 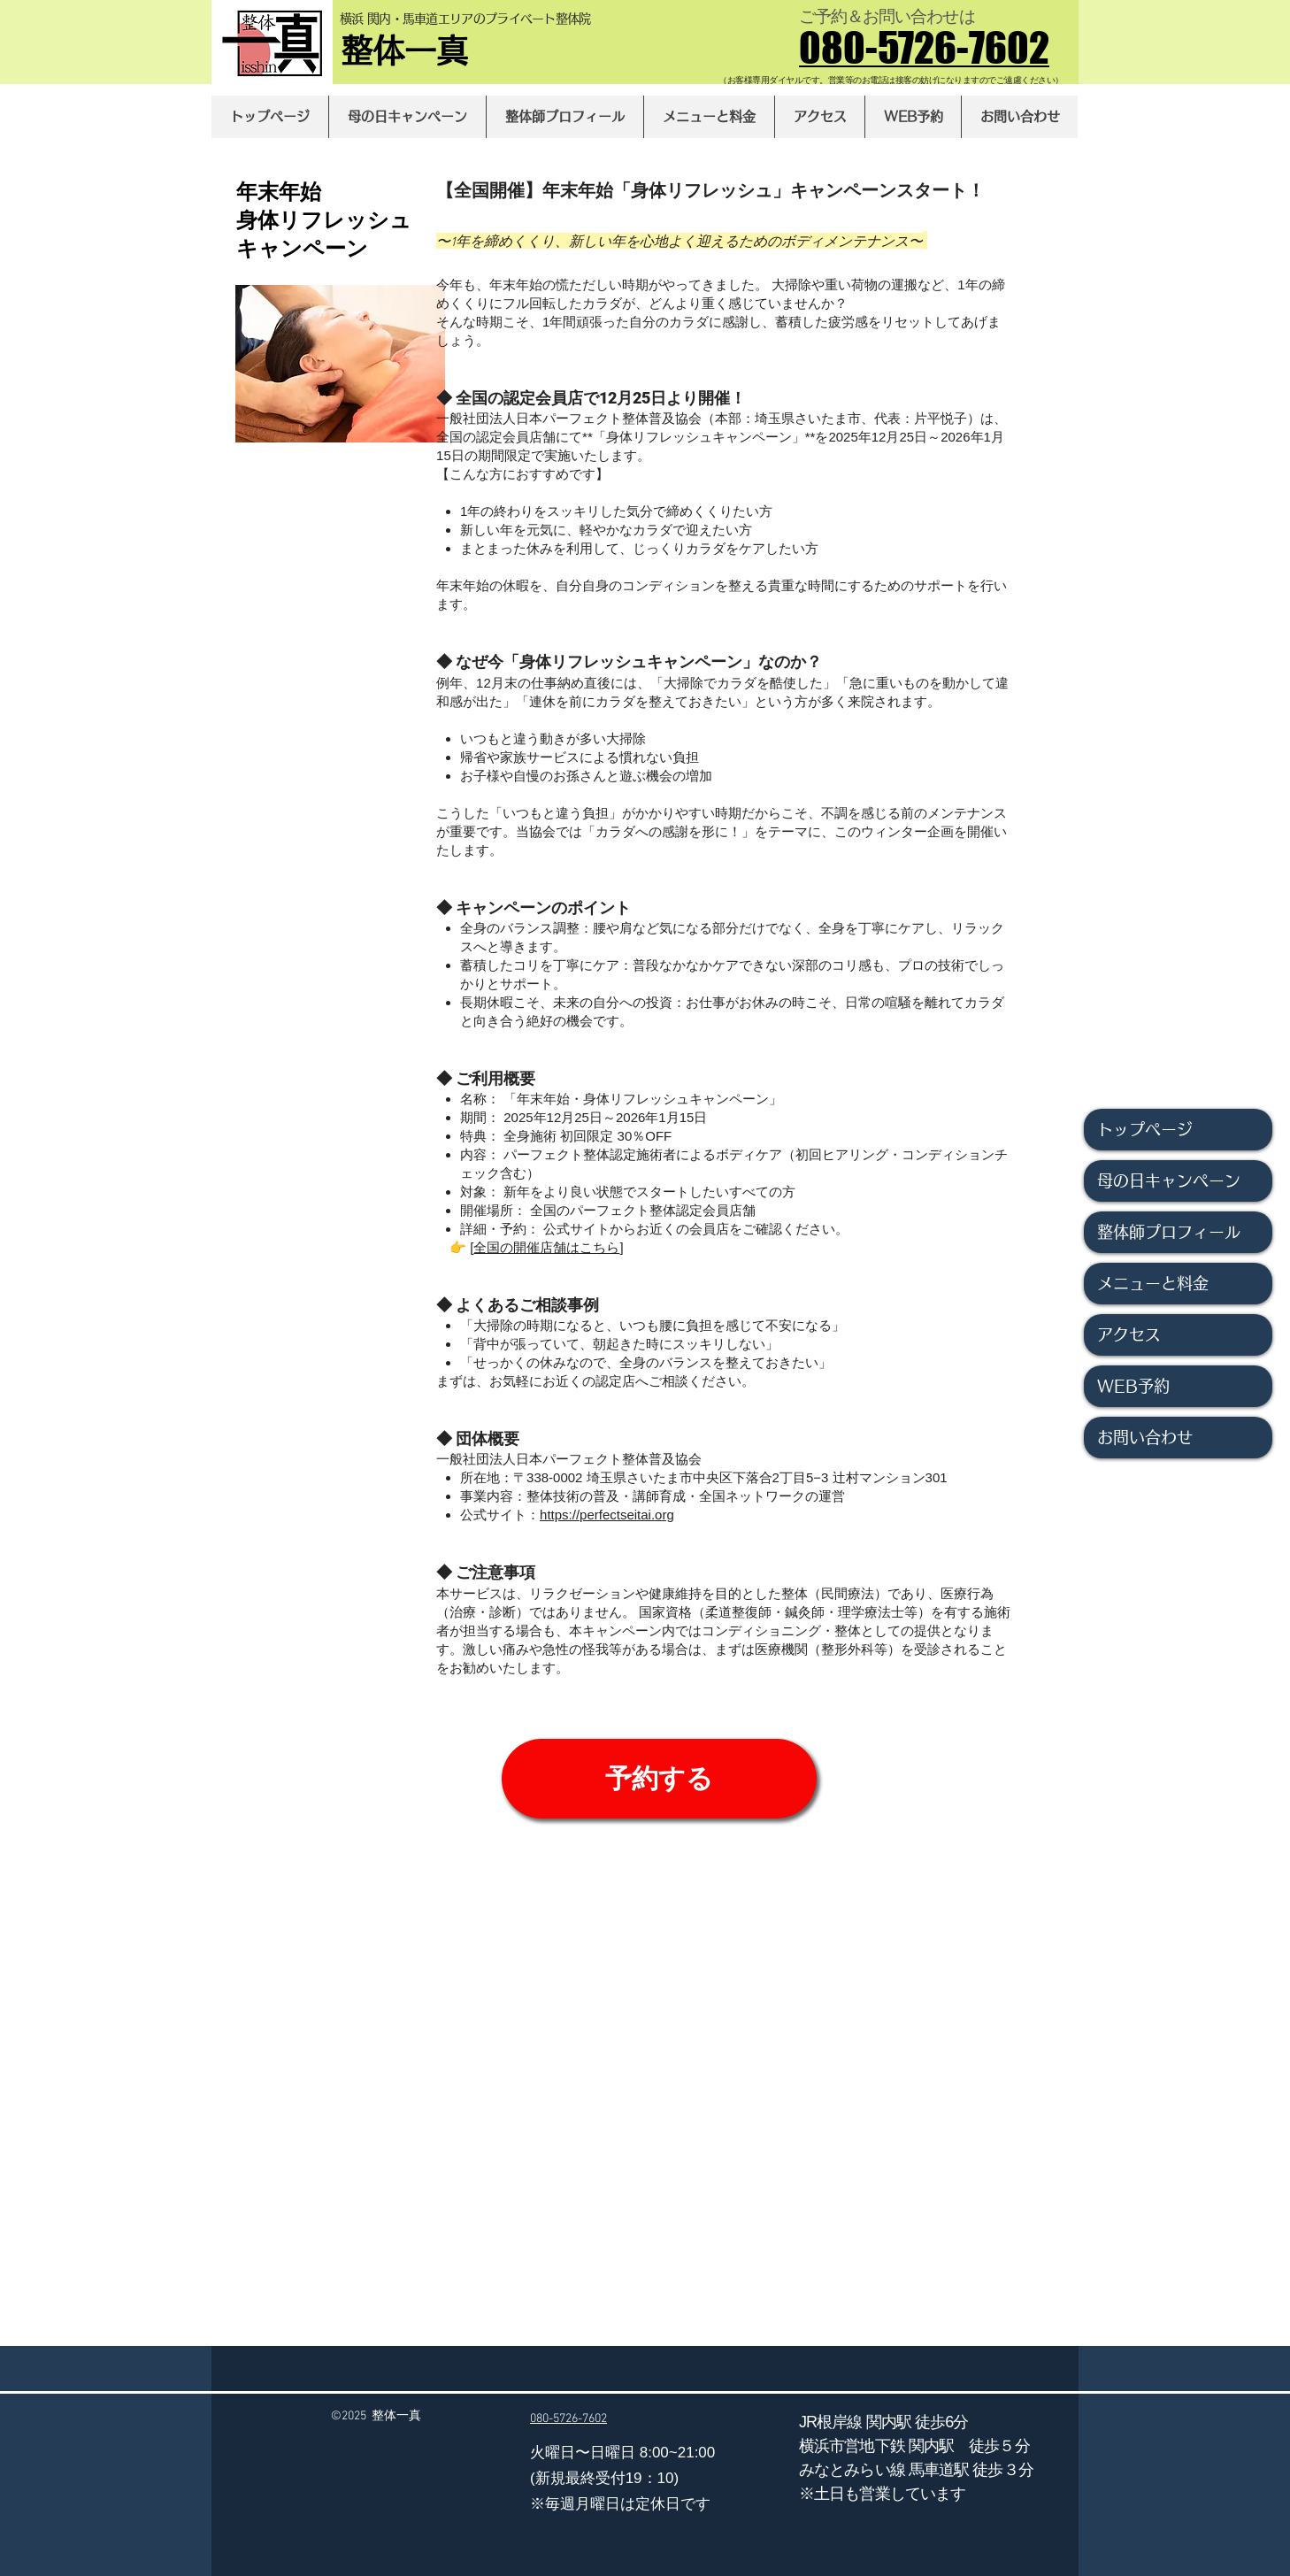 I want to click on 母の日キャンペーン, so click(x=1168, y=1180).